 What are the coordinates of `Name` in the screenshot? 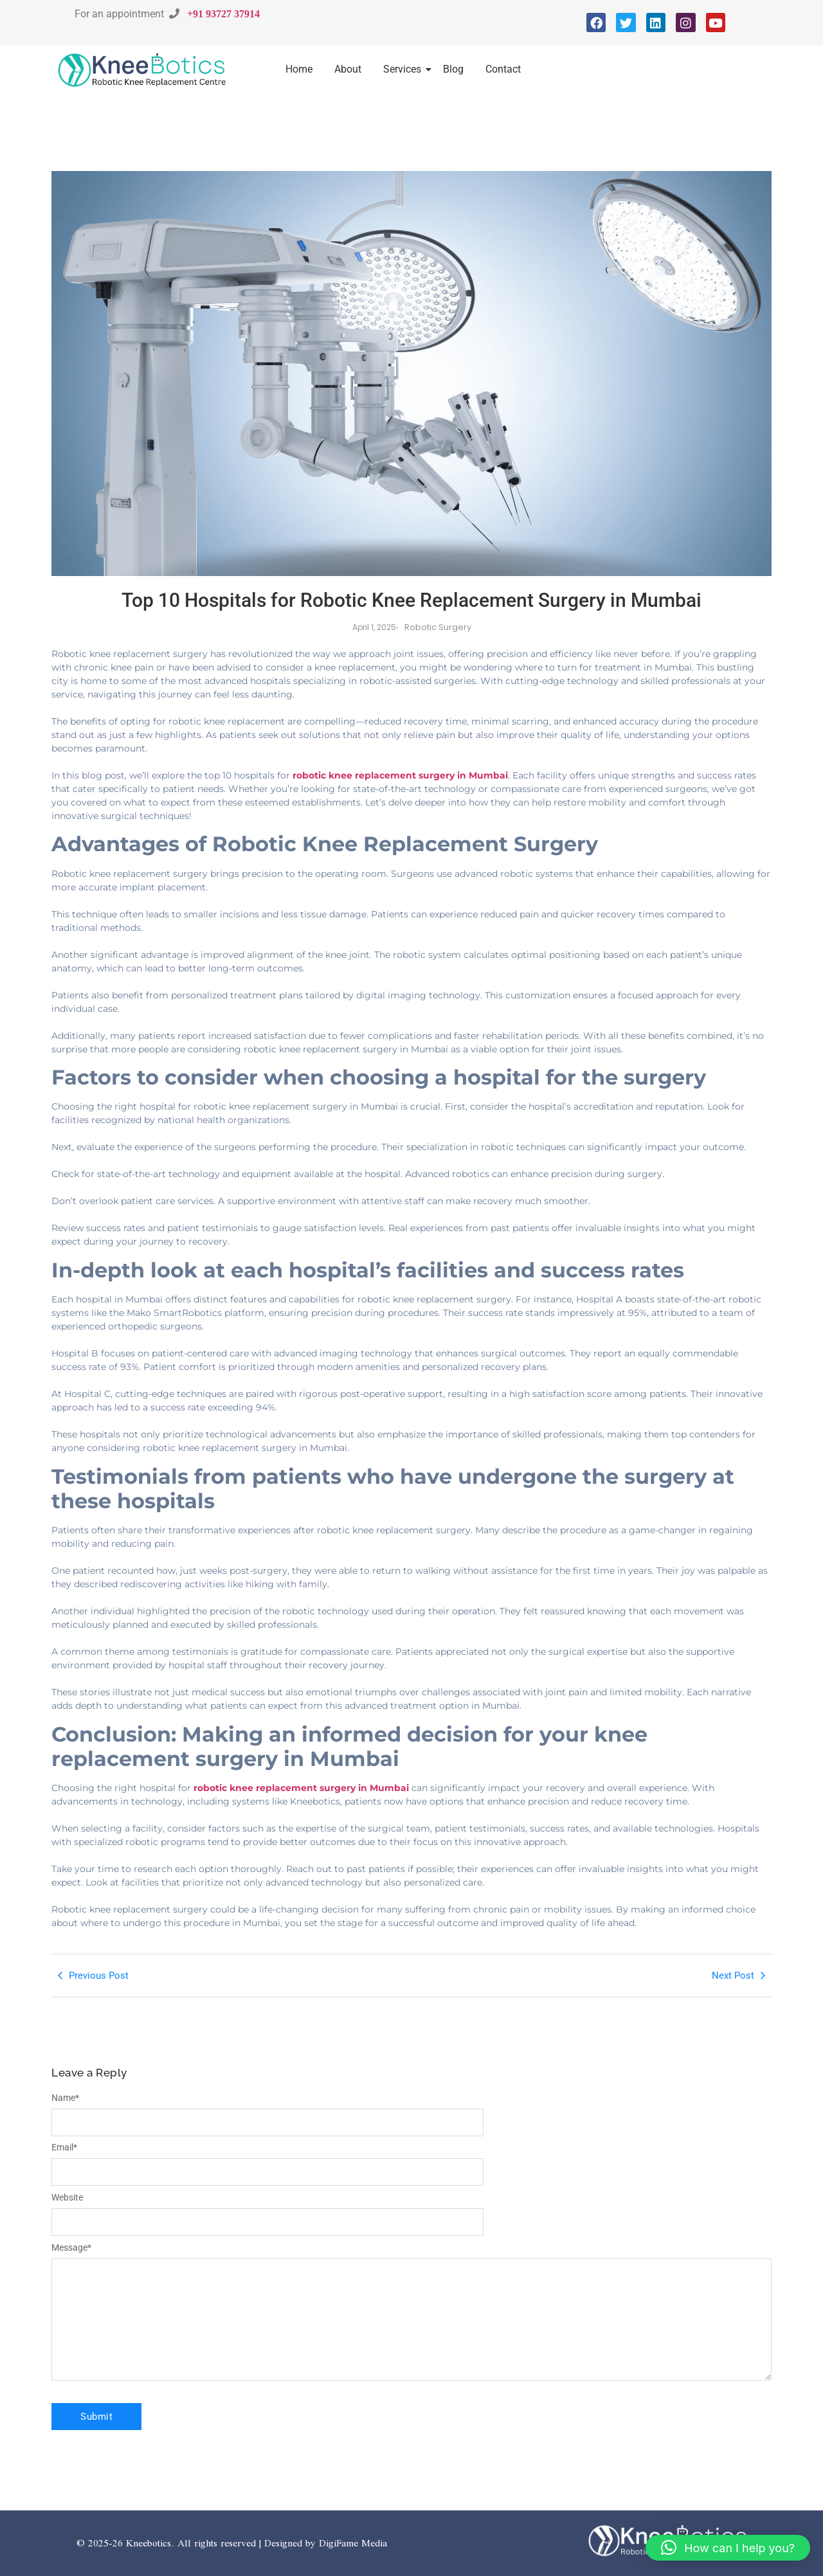 It's located at (65, 2097).